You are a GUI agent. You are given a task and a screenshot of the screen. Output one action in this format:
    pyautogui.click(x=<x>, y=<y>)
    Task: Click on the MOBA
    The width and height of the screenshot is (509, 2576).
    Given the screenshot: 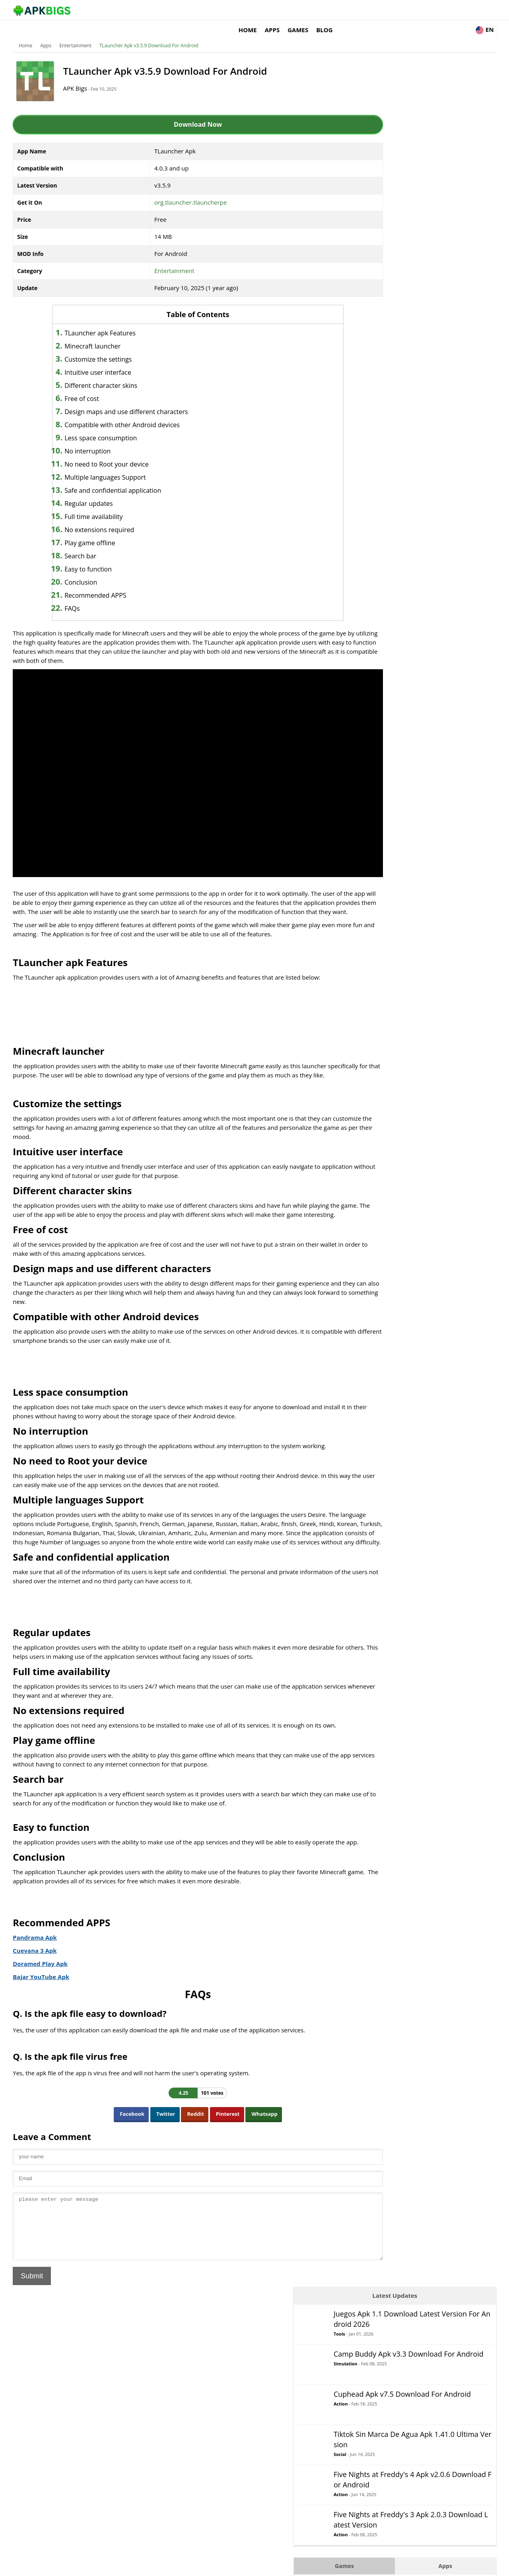 What is the action you would take?
    pyautogui.click(x=382, y=503)
    